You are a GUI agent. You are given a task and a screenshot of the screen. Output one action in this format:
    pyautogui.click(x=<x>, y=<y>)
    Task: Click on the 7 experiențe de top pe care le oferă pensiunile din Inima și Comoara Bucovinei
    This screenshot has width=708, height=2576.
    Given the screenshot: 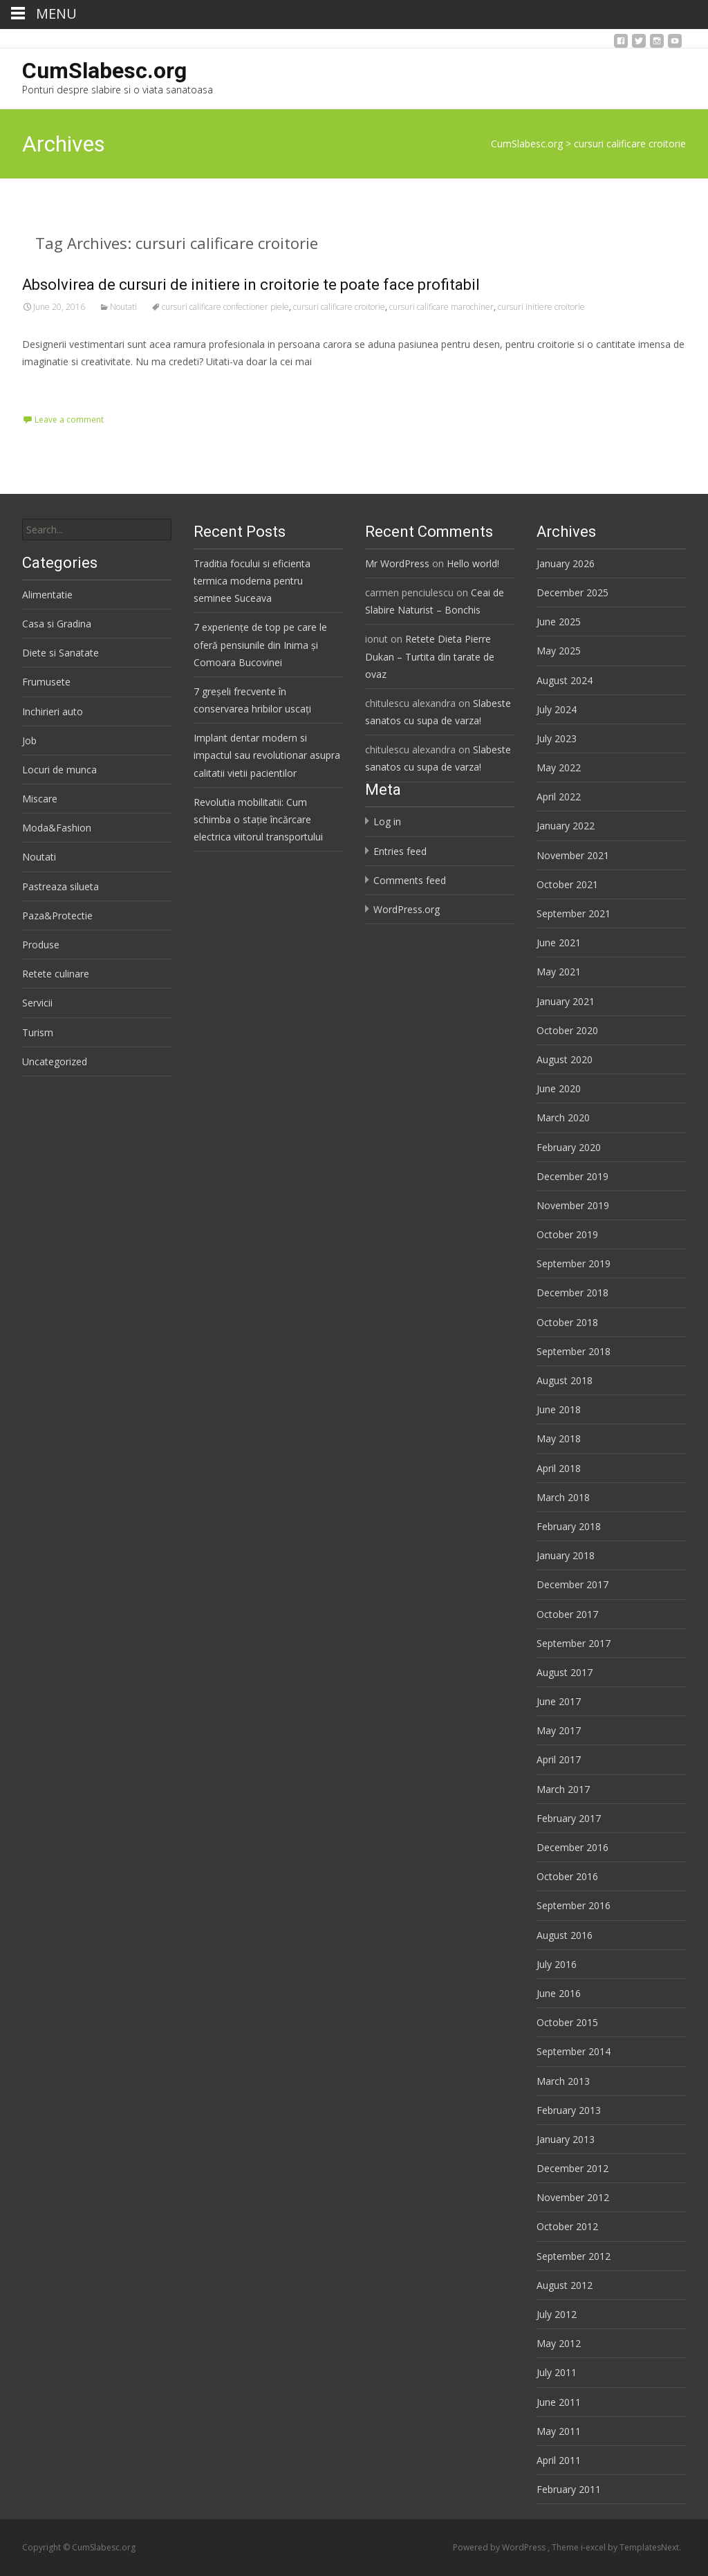 What is the action you would take?
    pyautogui.click(x=260, y=644)
    